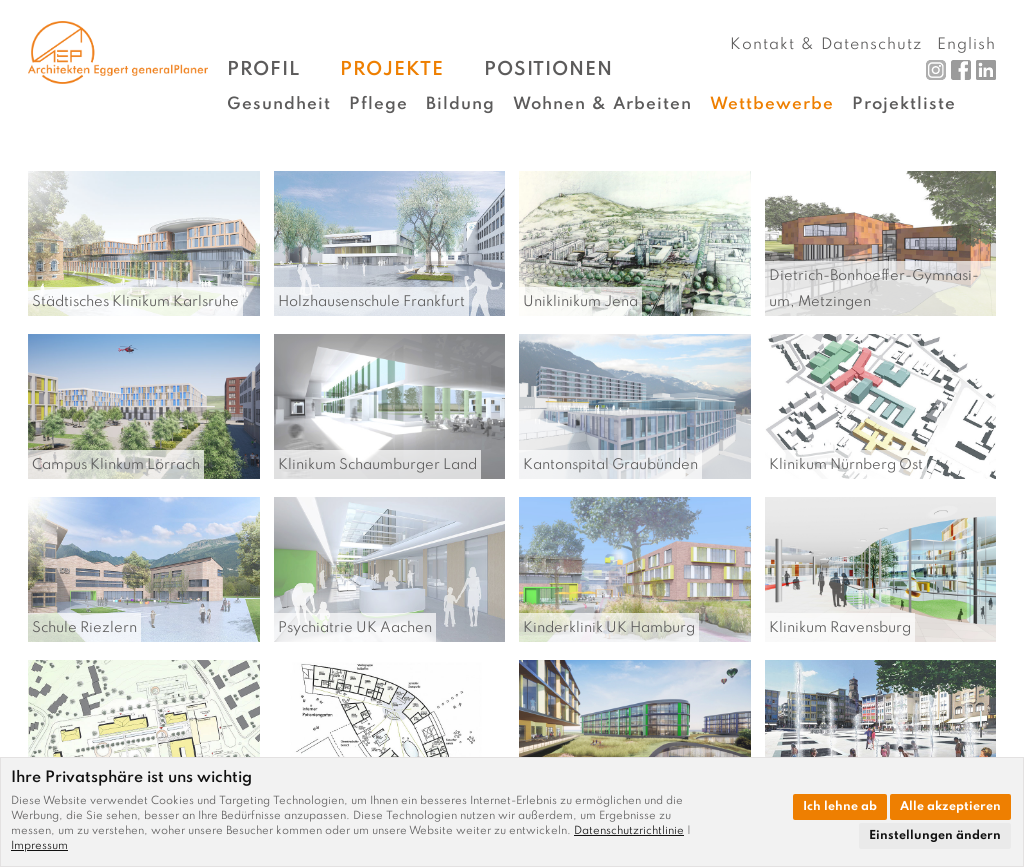 This screenshot has height=867, width=1024. I want to click on Impressum, so click(39, 846).